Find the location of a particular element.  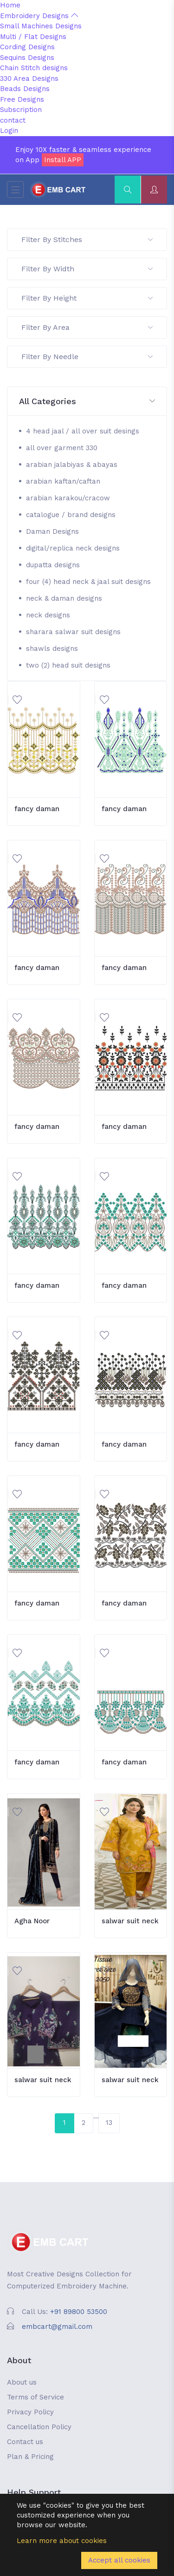

Learn more about cookies is located at coordinates (62, 2541).